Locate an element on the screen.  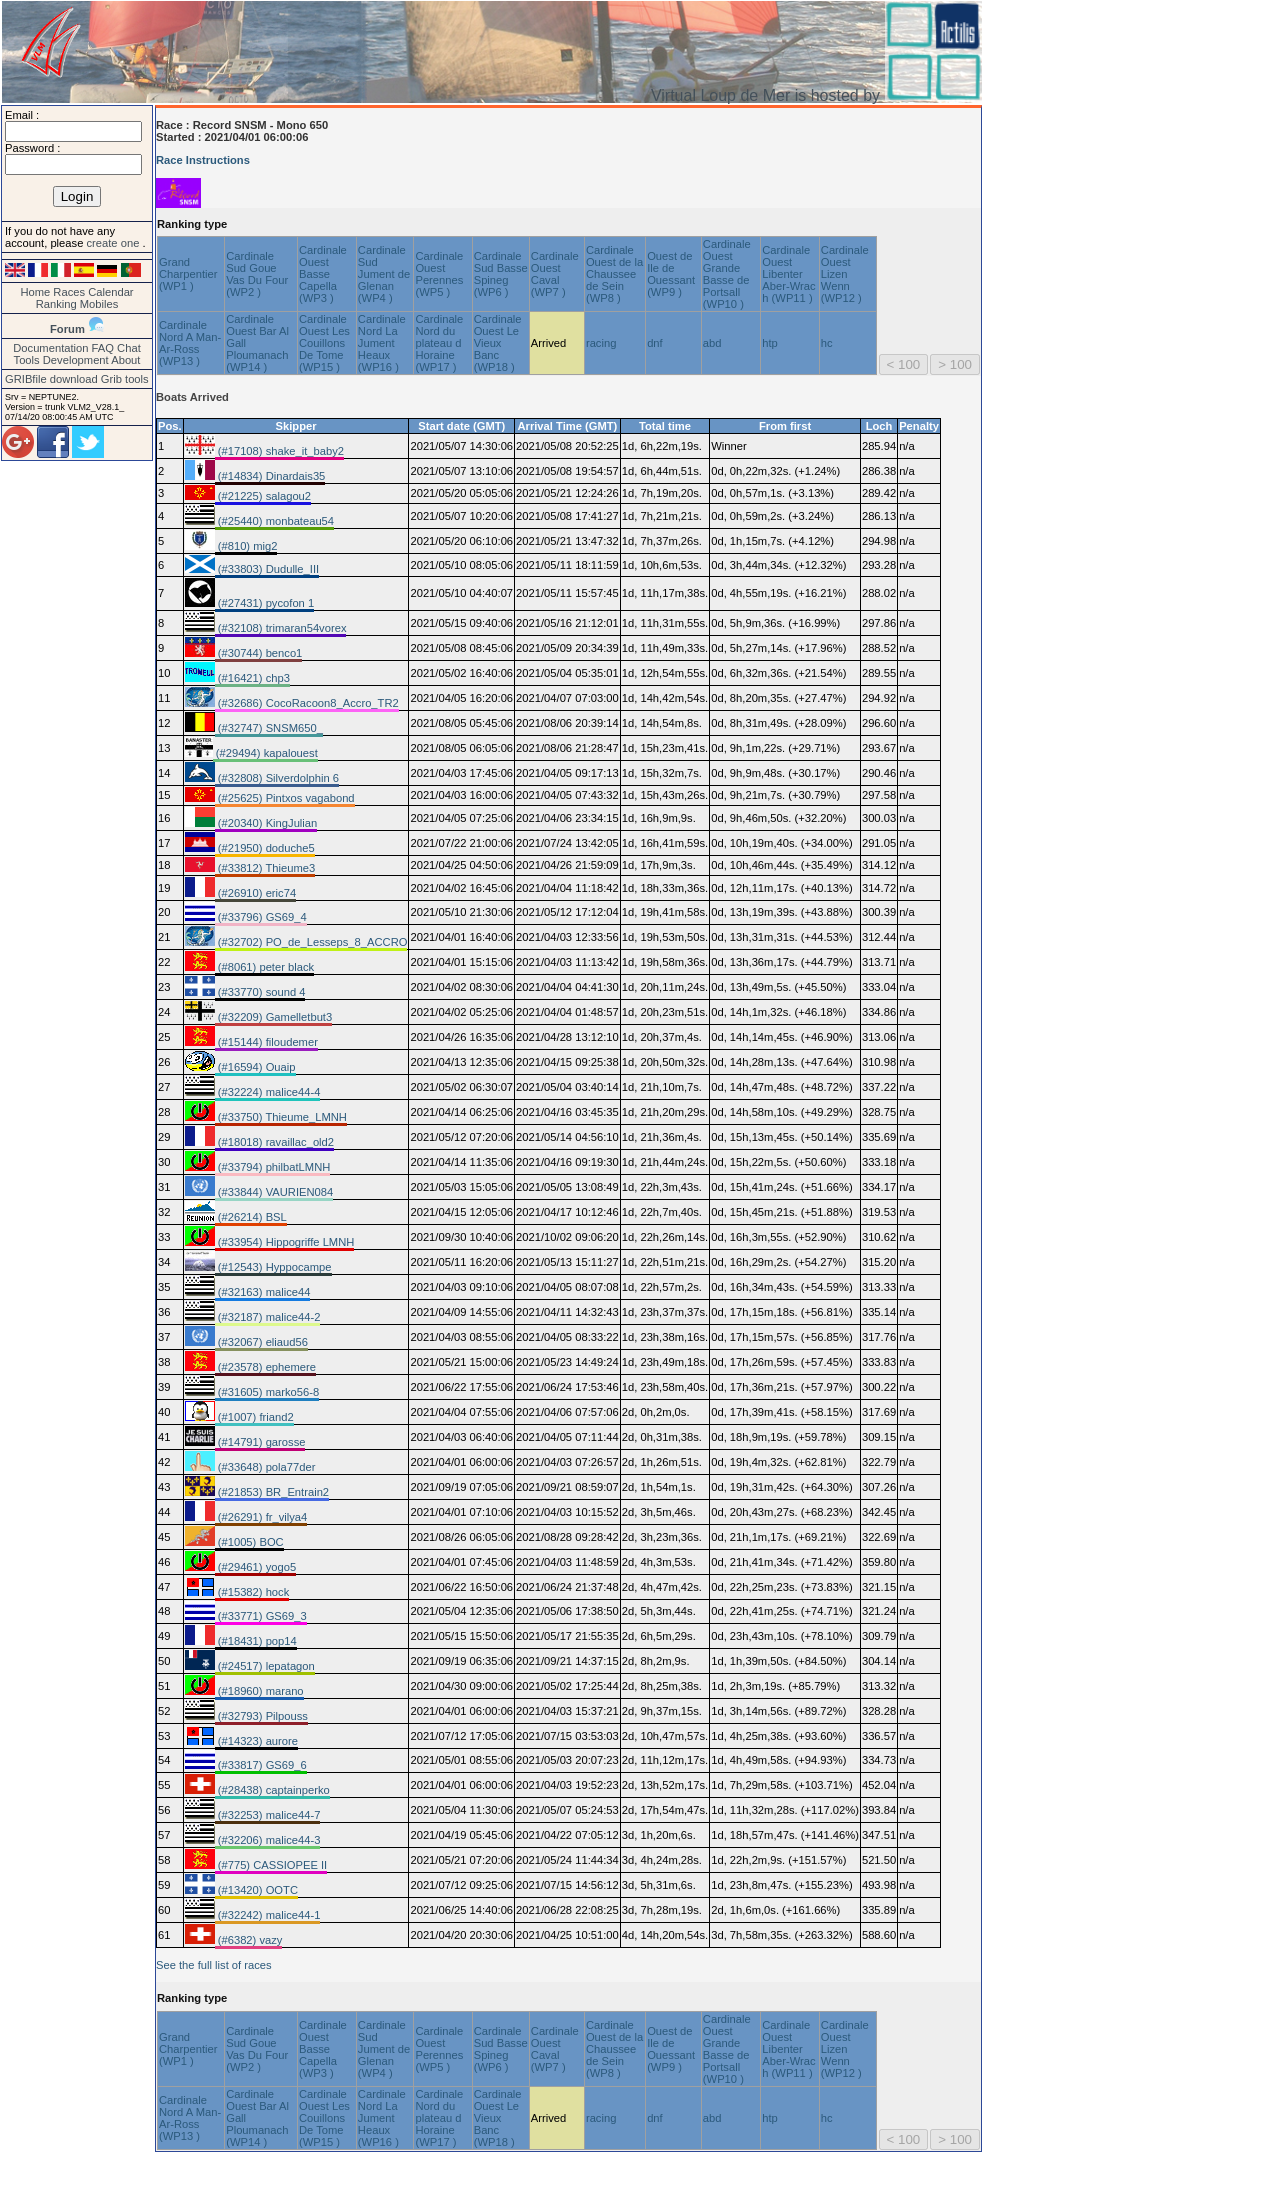
(#25625) Pintxos vagabond is located at coordinates (285, 798).